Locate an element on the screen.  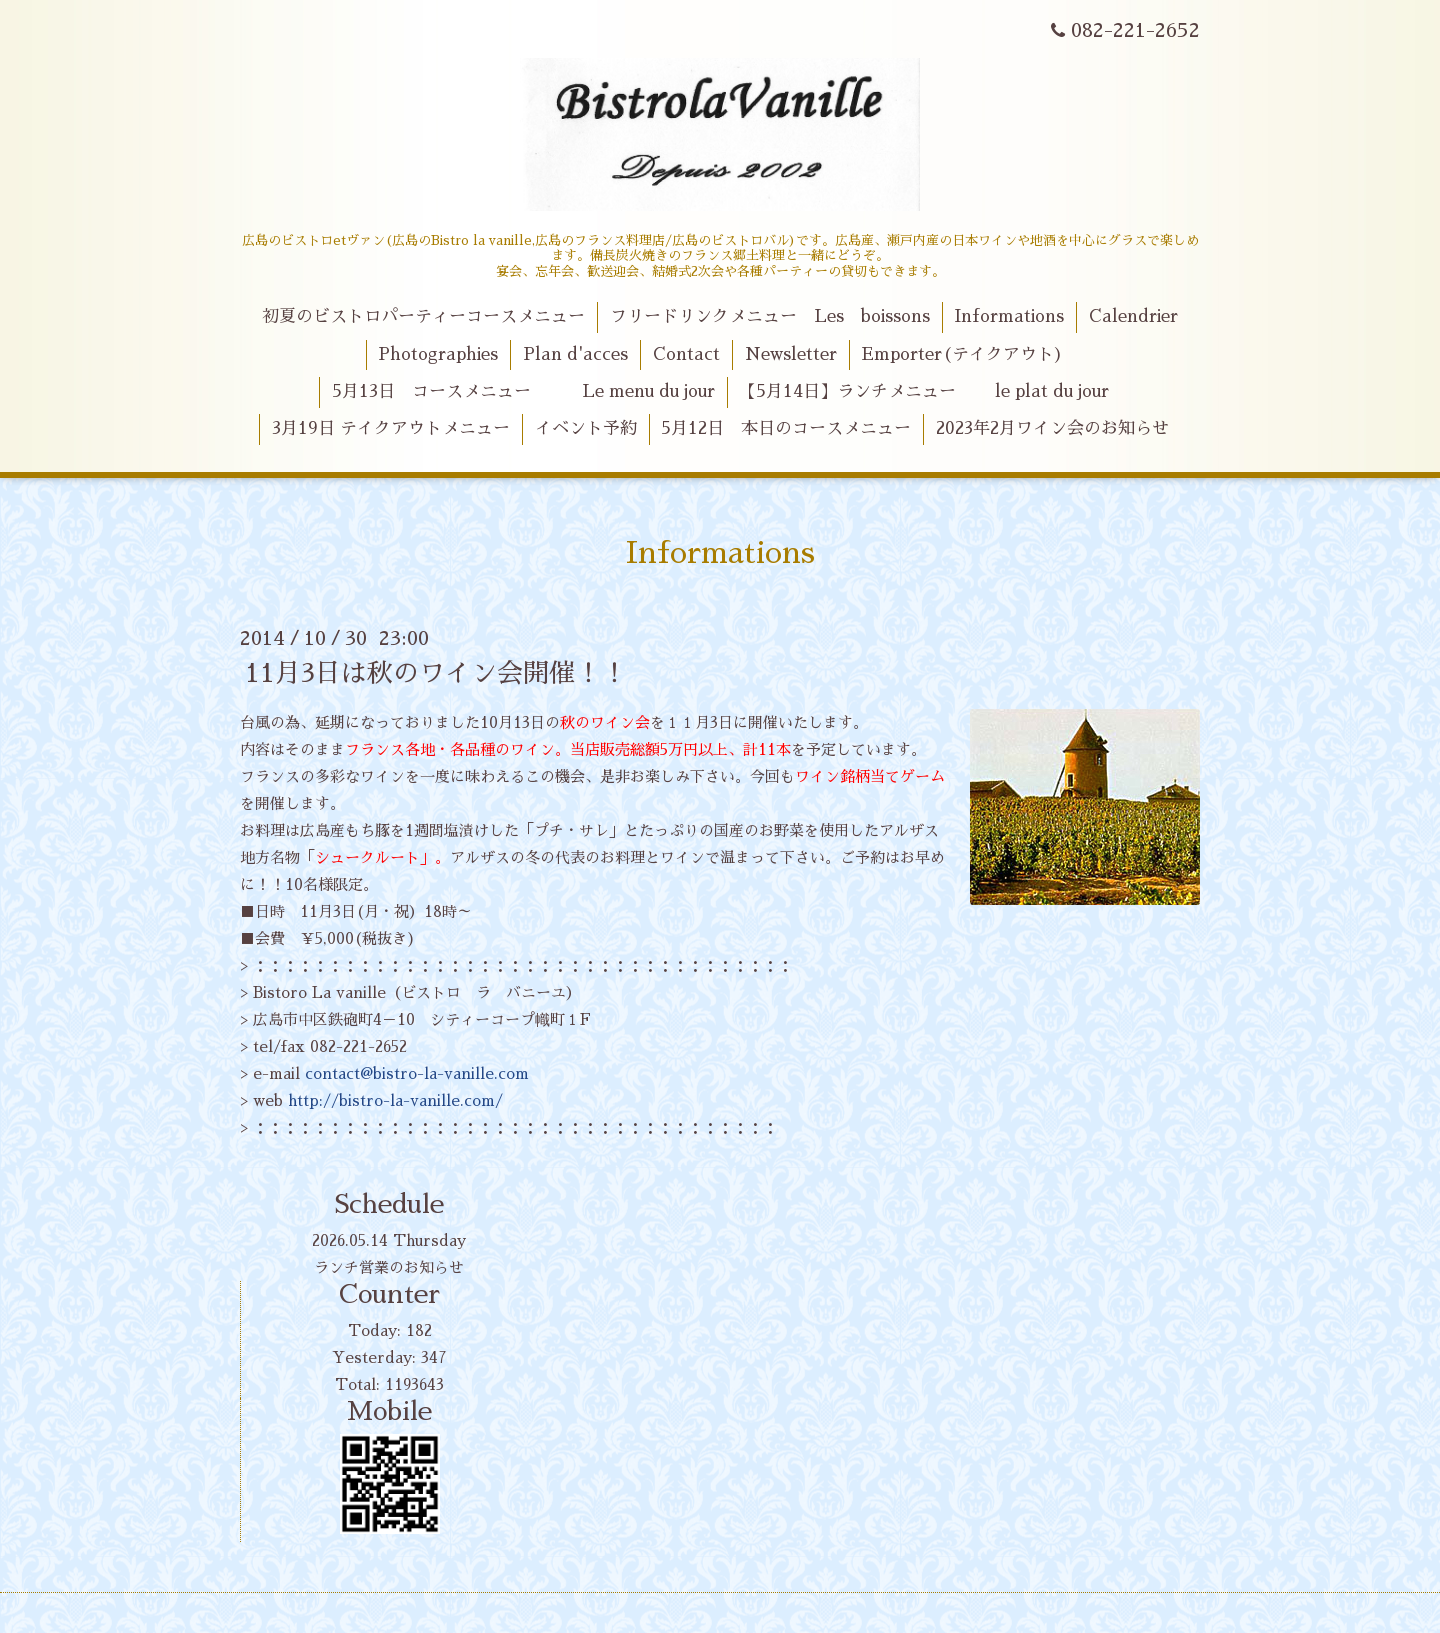
イベント予約 is located at coordinates (586, 428).